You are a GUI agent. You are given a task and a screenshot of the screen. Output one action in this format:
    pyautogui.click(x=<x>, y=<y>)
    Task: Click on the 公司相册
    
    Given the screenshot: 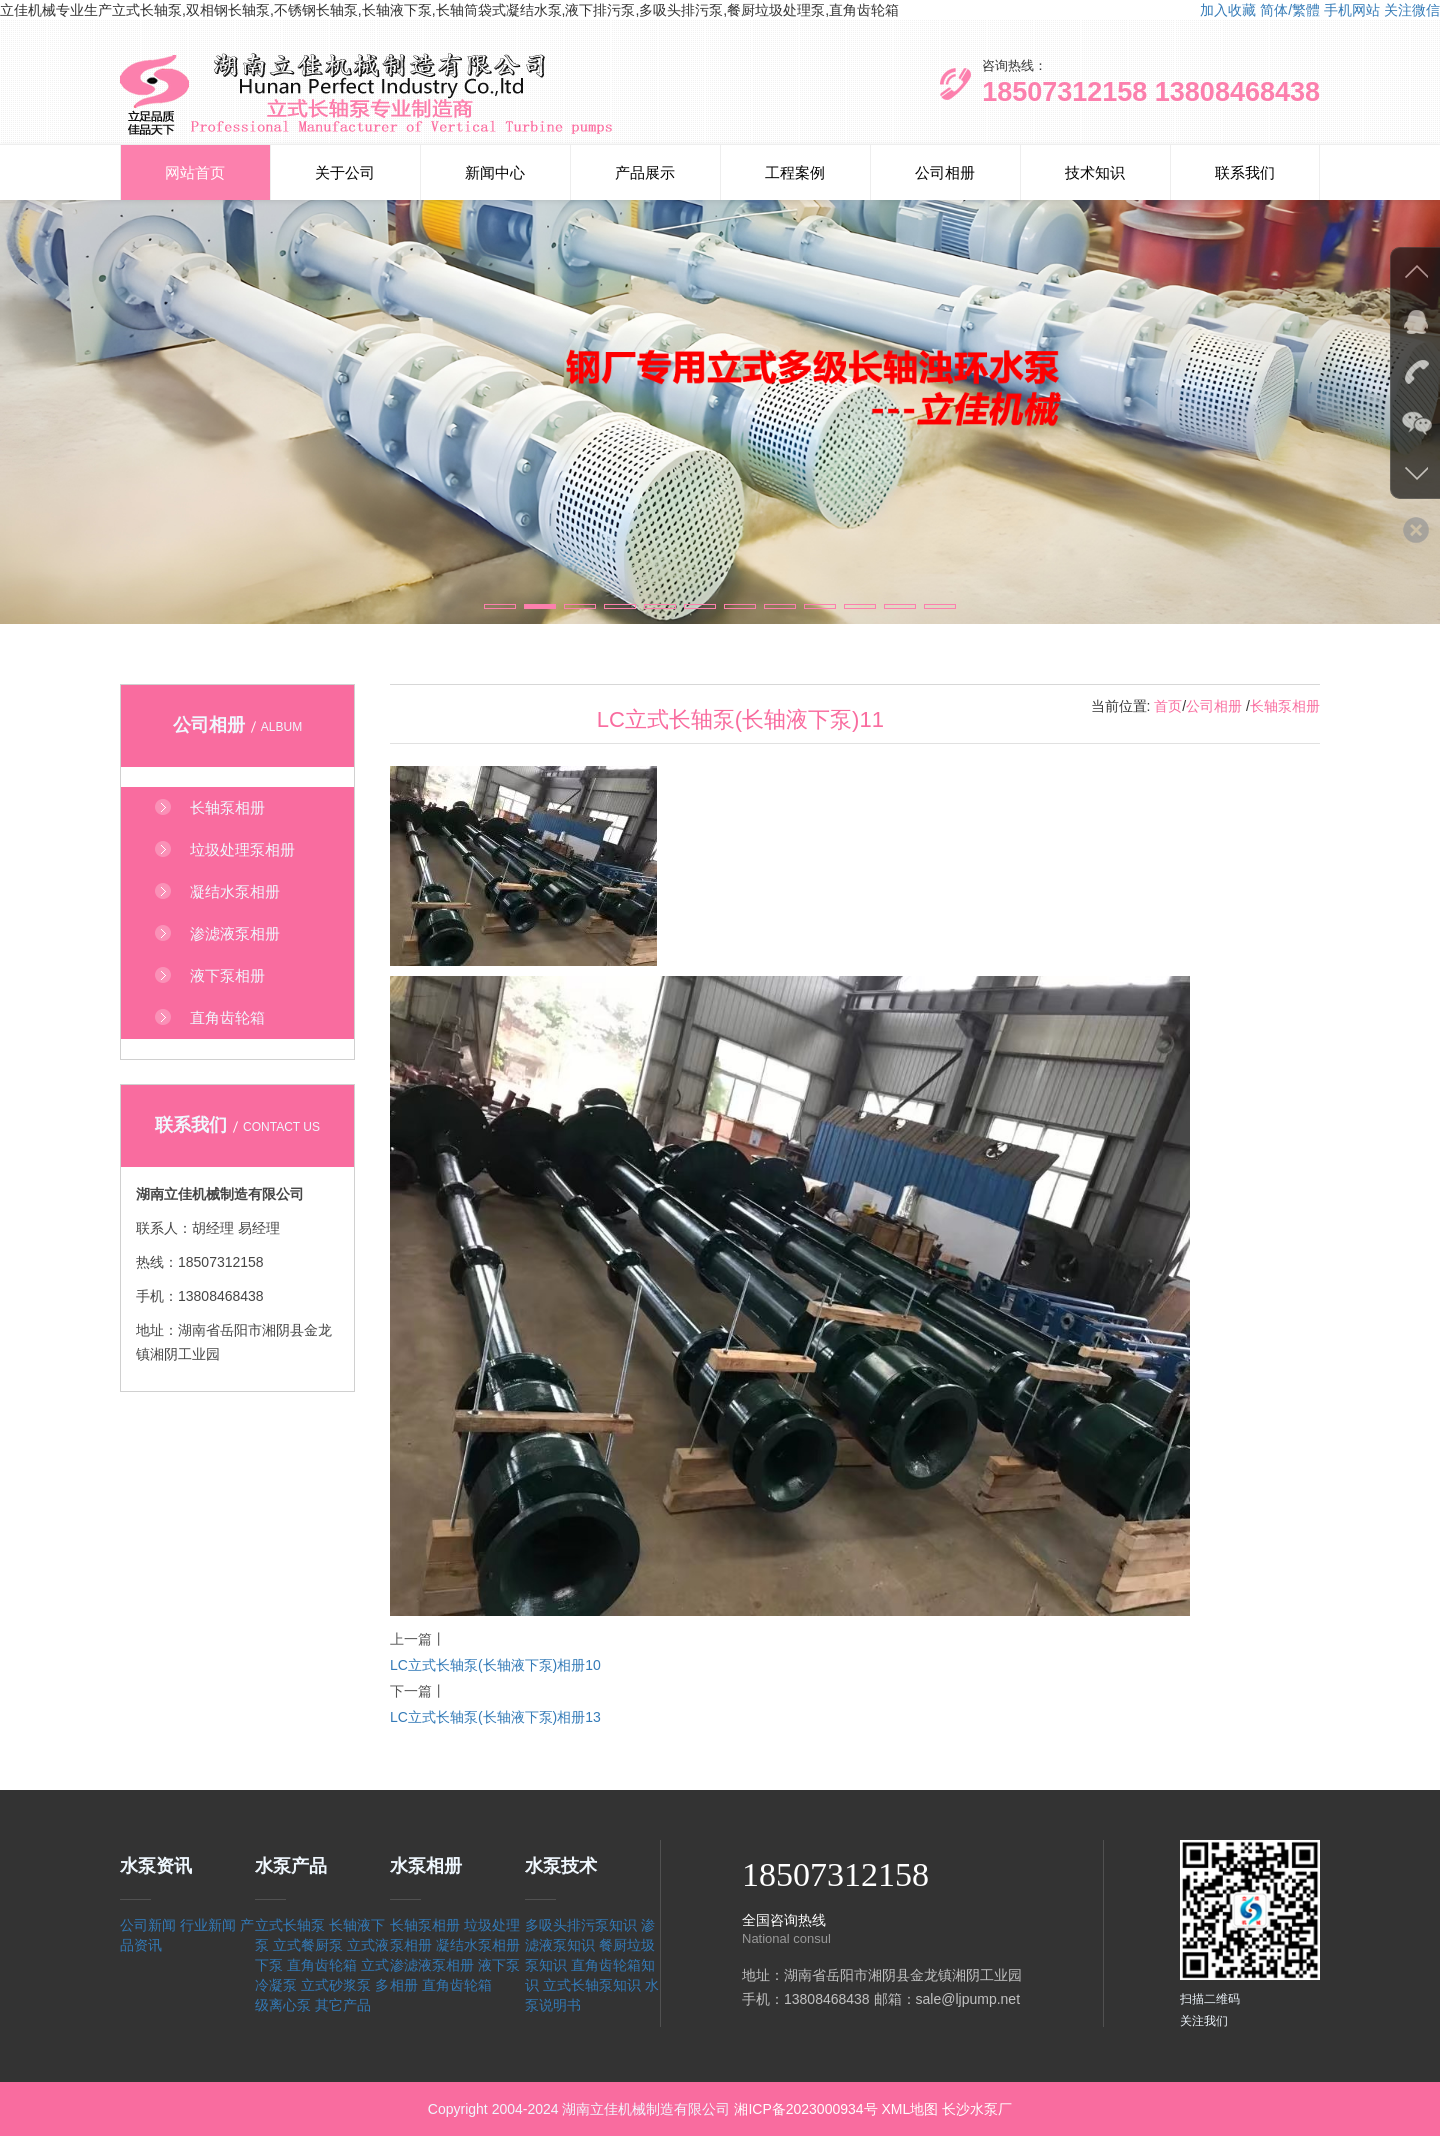 What is the action you would take?
    pyautogui.click(x=945, y=172)
    